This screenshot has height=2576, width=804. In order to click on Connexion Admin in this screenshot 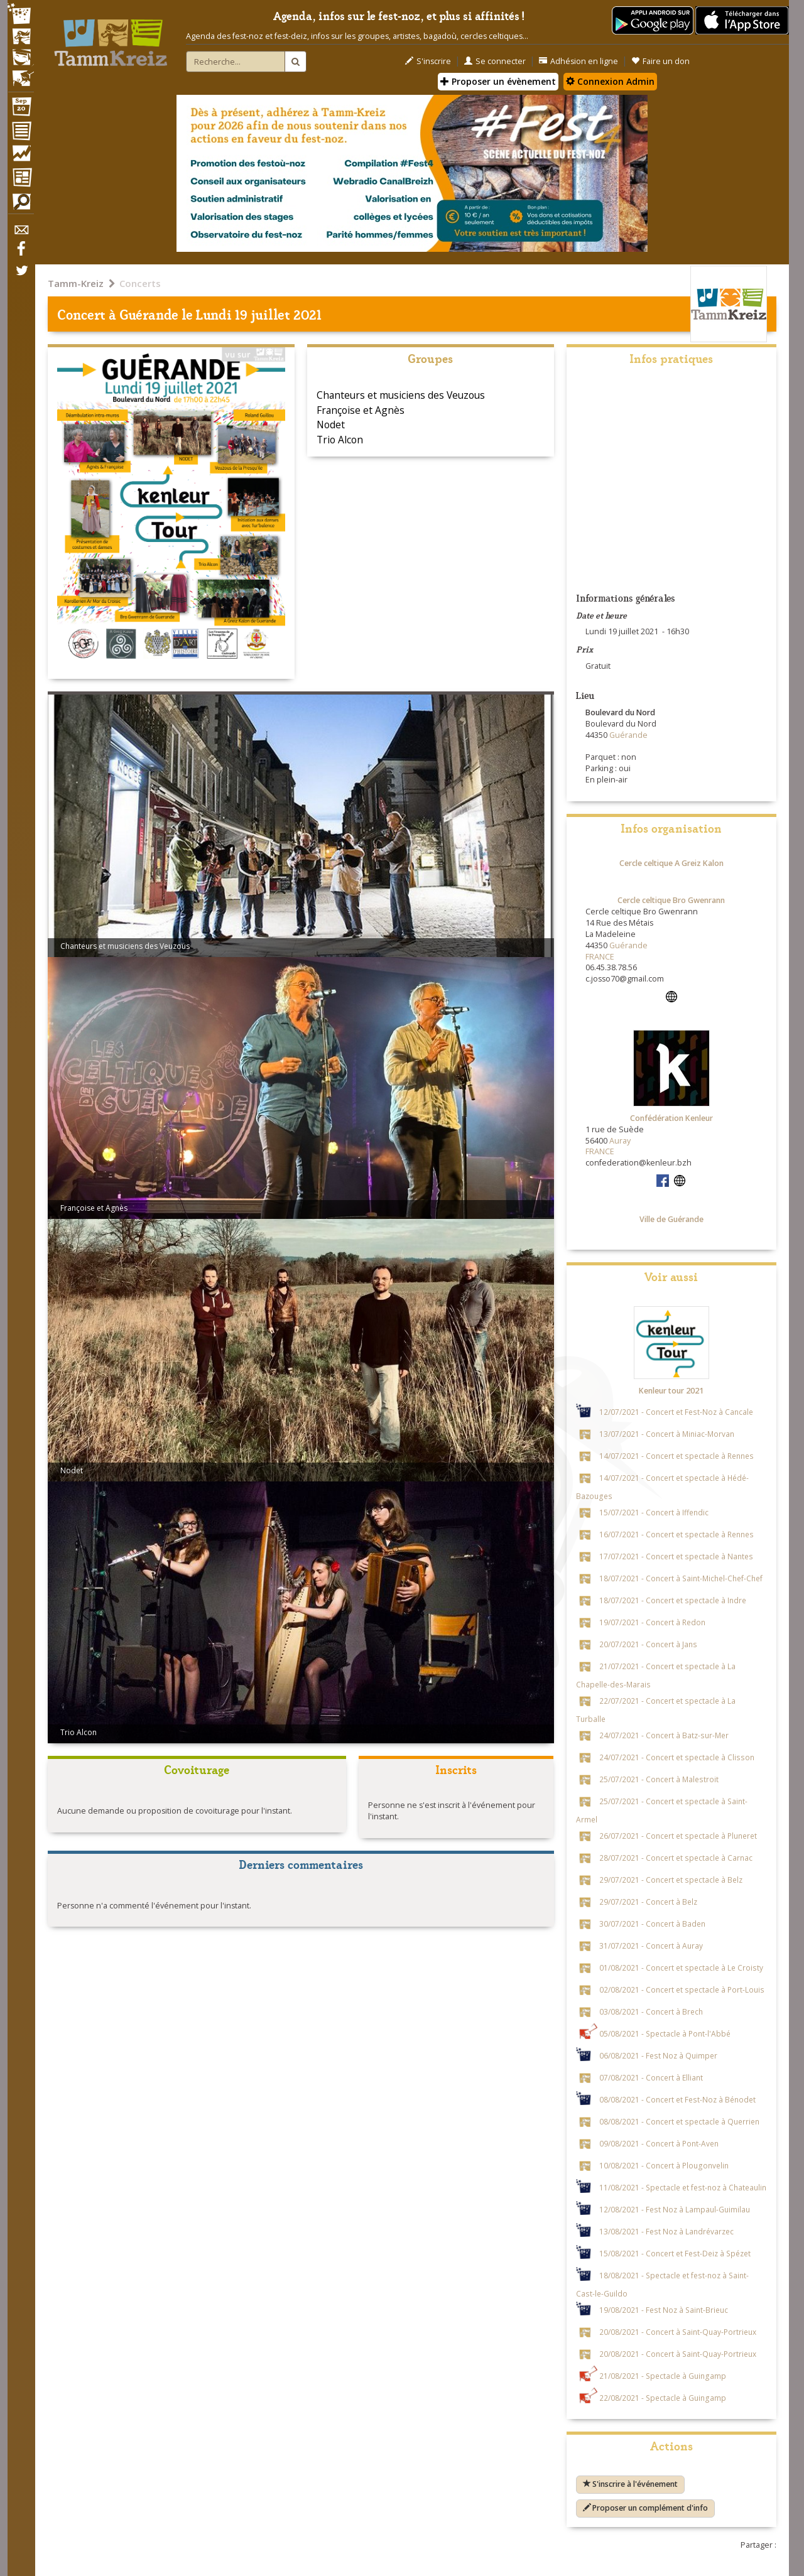, I will do `click(610, 81)`.